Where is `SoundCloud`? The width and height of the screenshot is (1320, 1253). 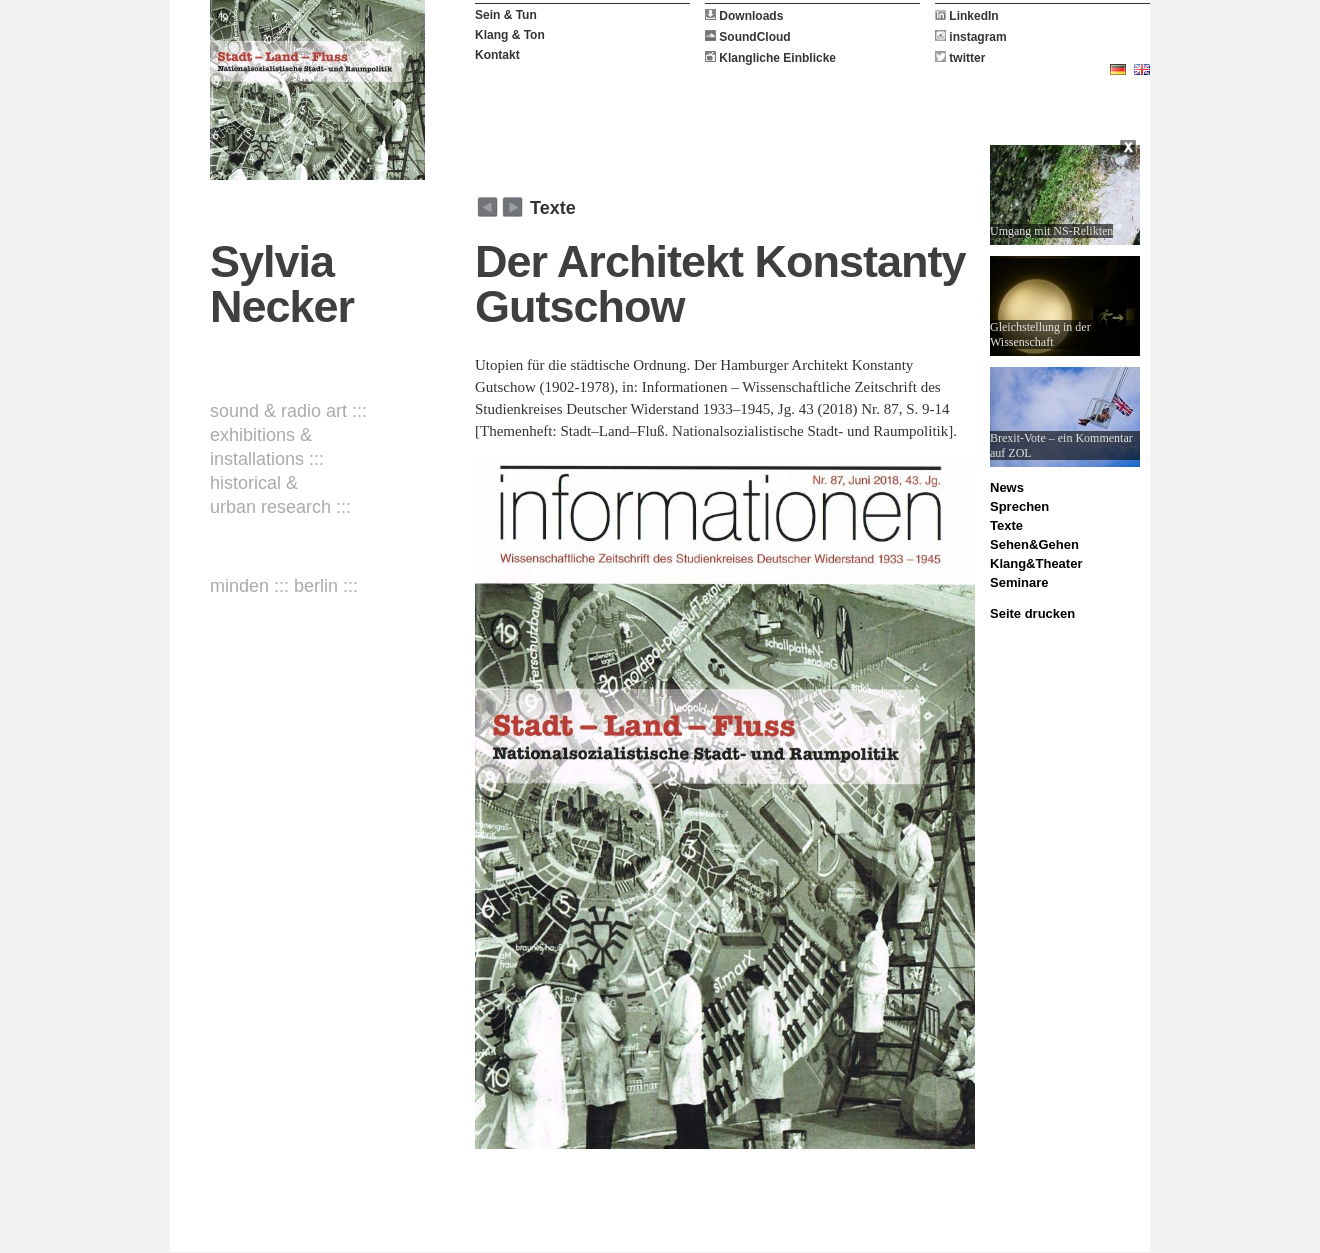
SoundCloud is located at coordinates (748, 37).